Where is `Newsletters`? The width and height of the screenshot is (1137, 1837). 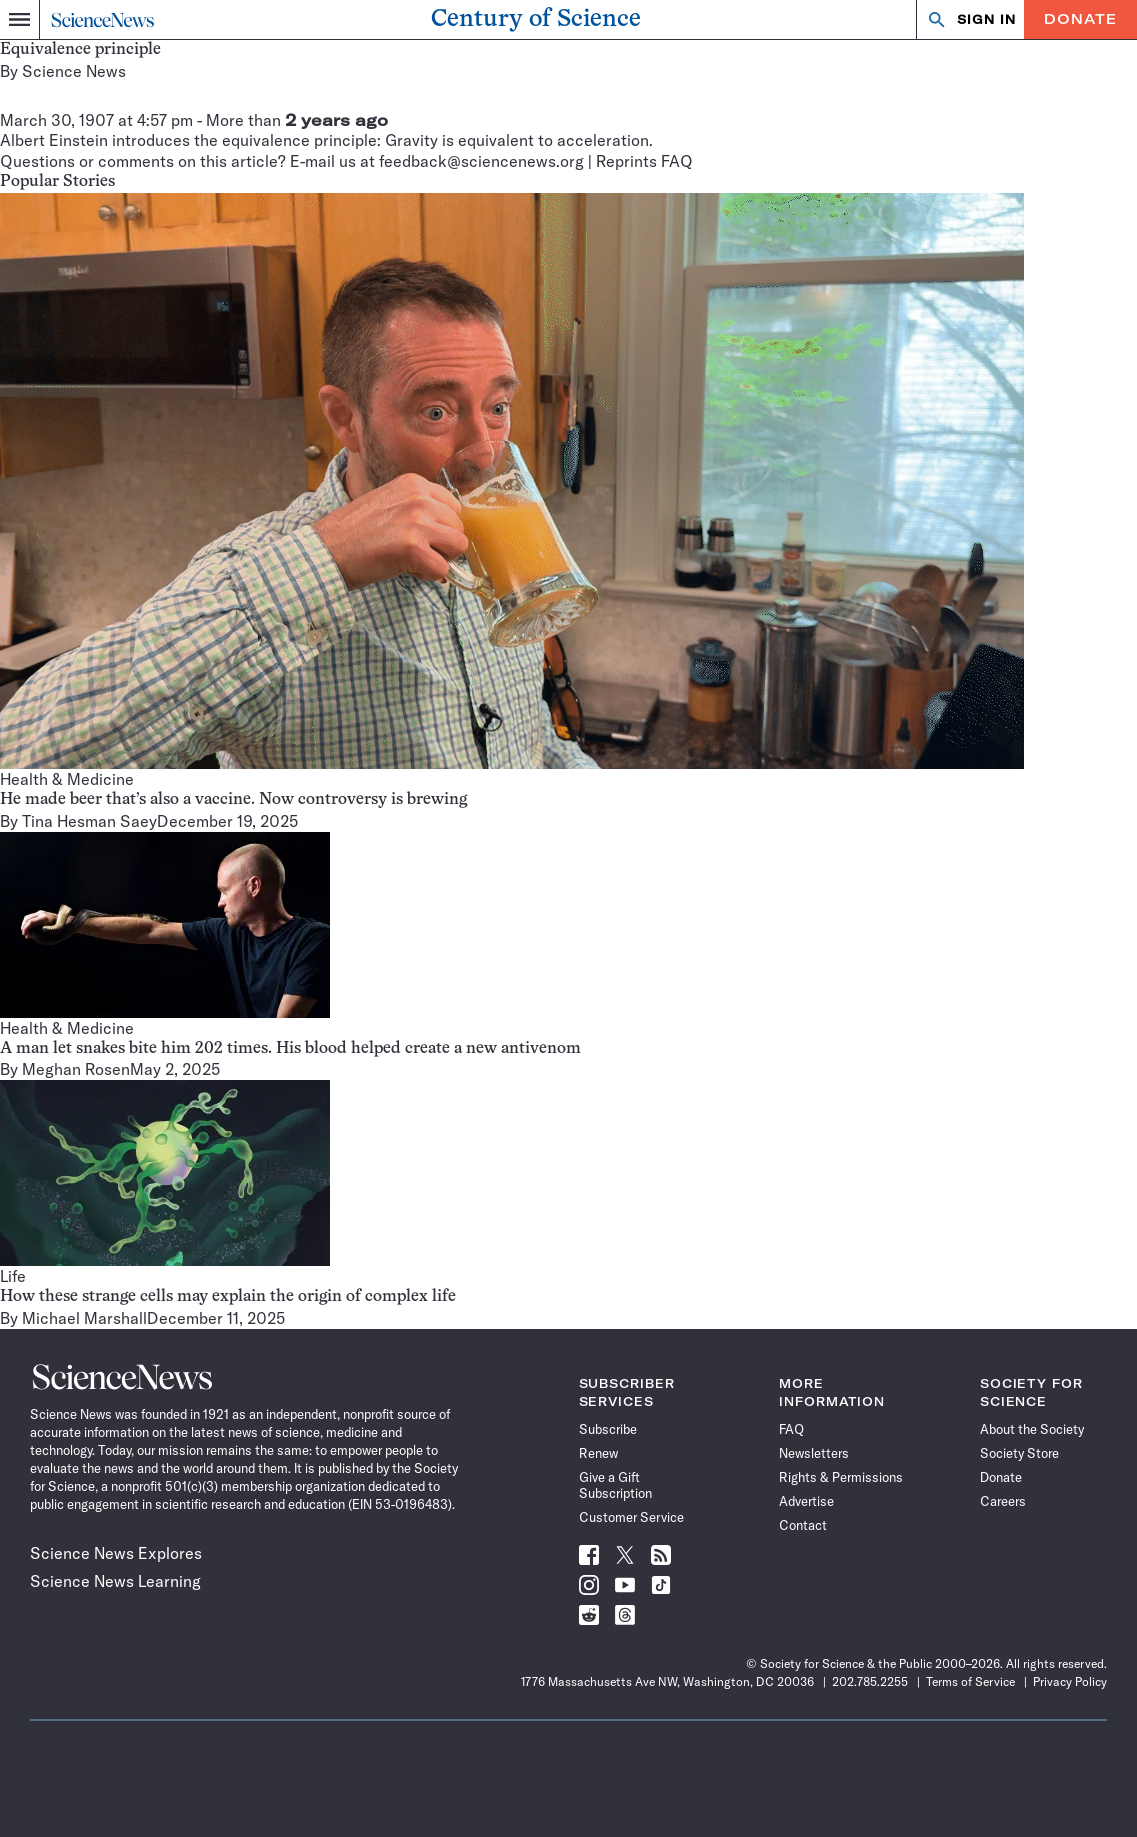 Newsletters is located at coordinates (814, 1453).